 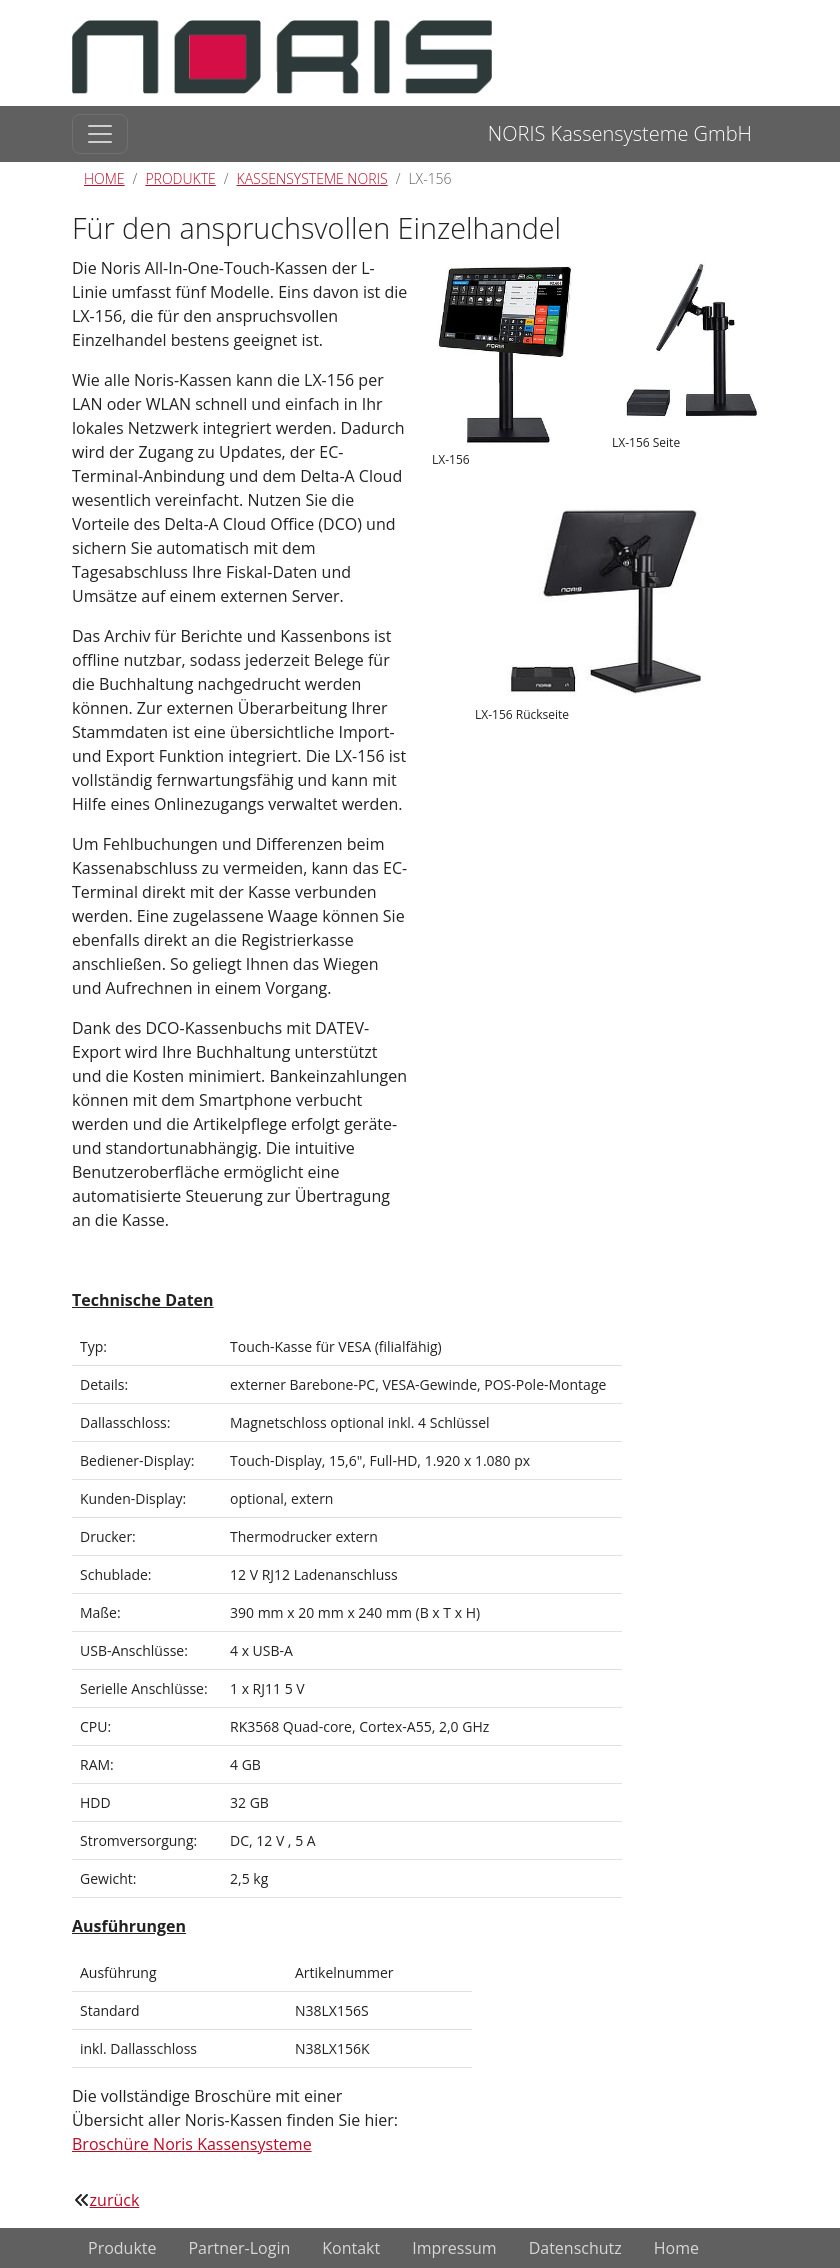 What do you see at coordinates (575, 2248) in the screenshot?
I see `Datenschutz` at bounding box center [575, 2248].